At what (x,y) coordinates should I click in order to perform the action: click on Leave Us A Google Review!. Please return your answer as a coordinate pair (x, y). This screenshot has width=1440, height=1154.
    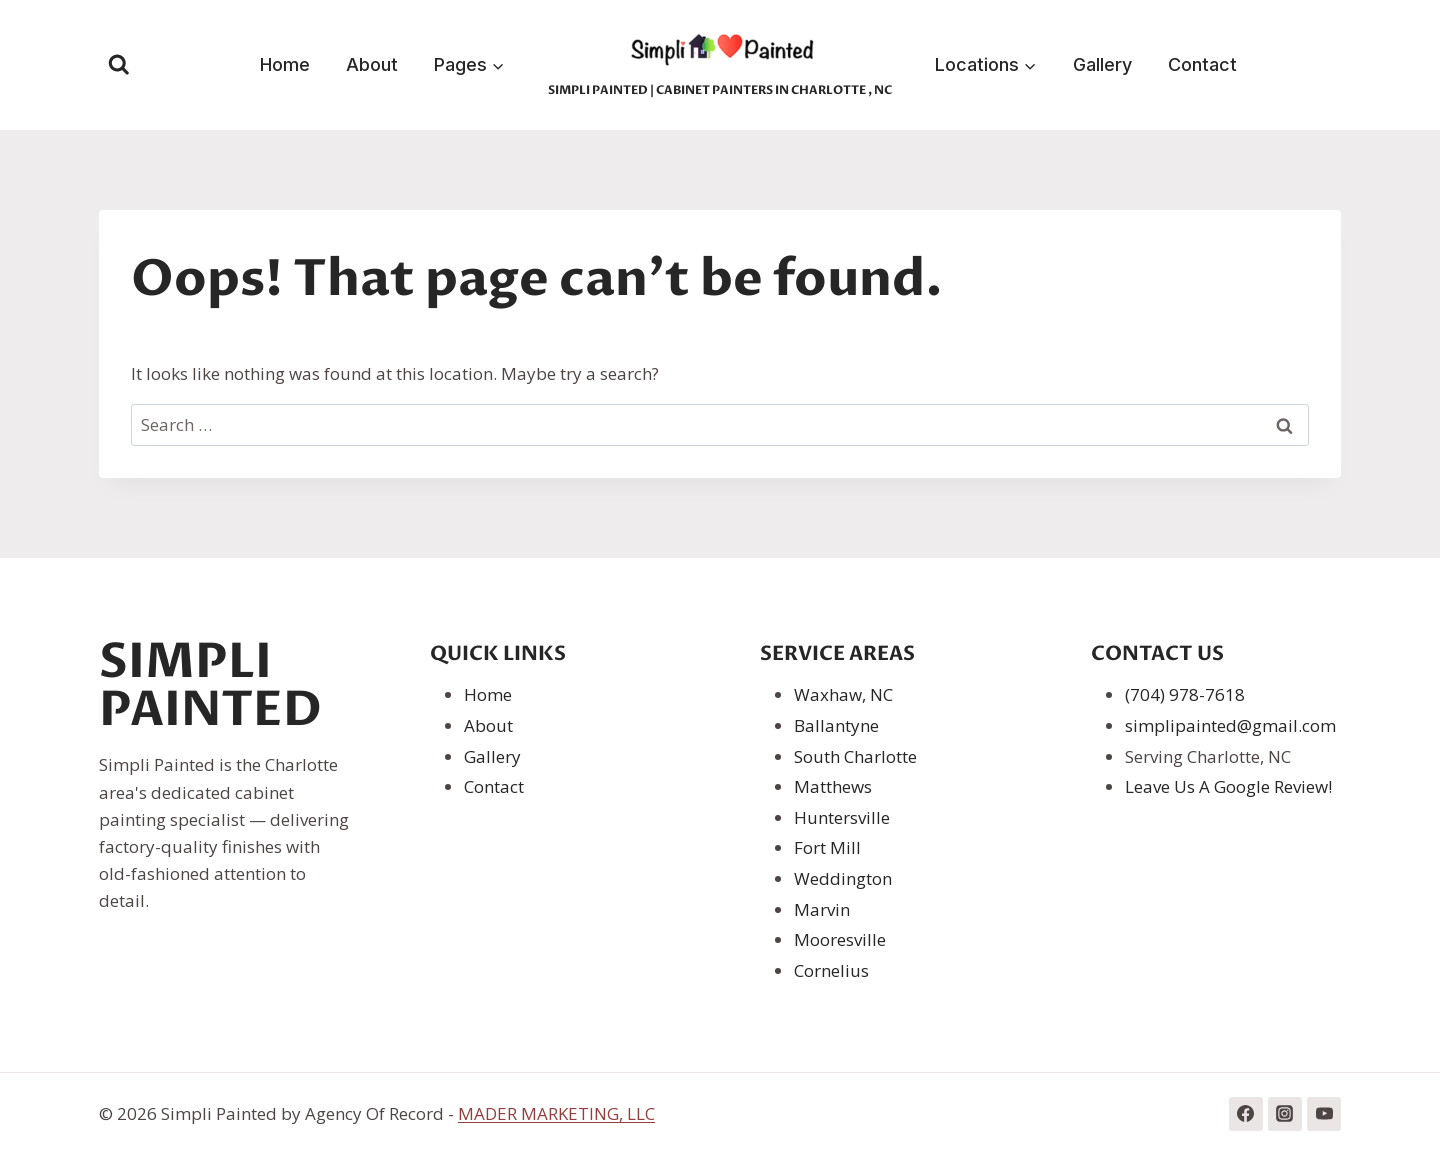
    Looking at the image, I should click on (1228, 786).